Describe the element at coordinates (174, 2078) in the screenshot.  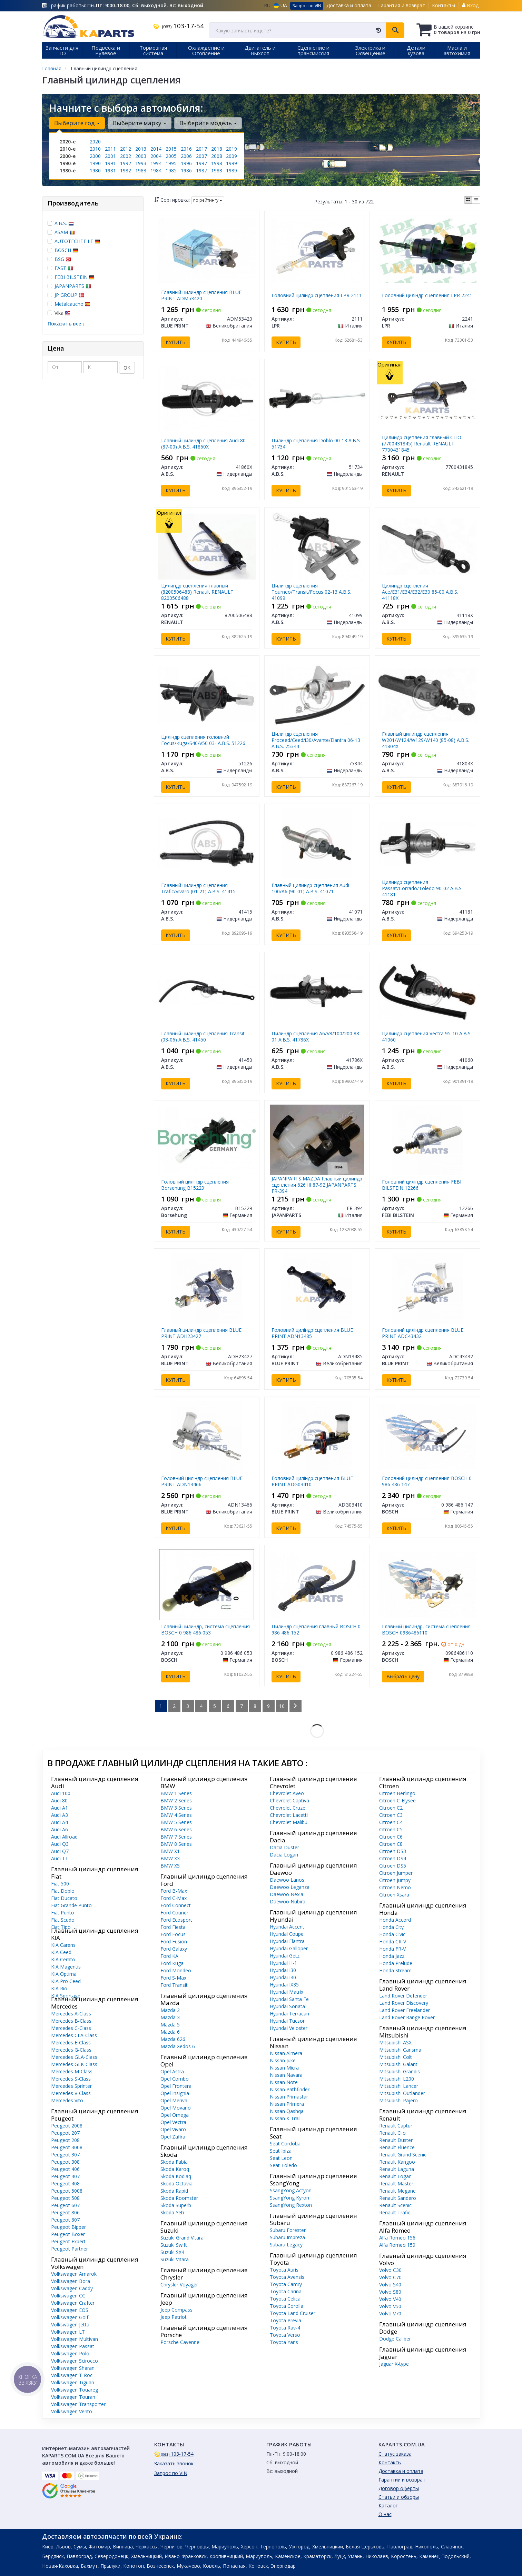
I see `Opel Combo` at that location.